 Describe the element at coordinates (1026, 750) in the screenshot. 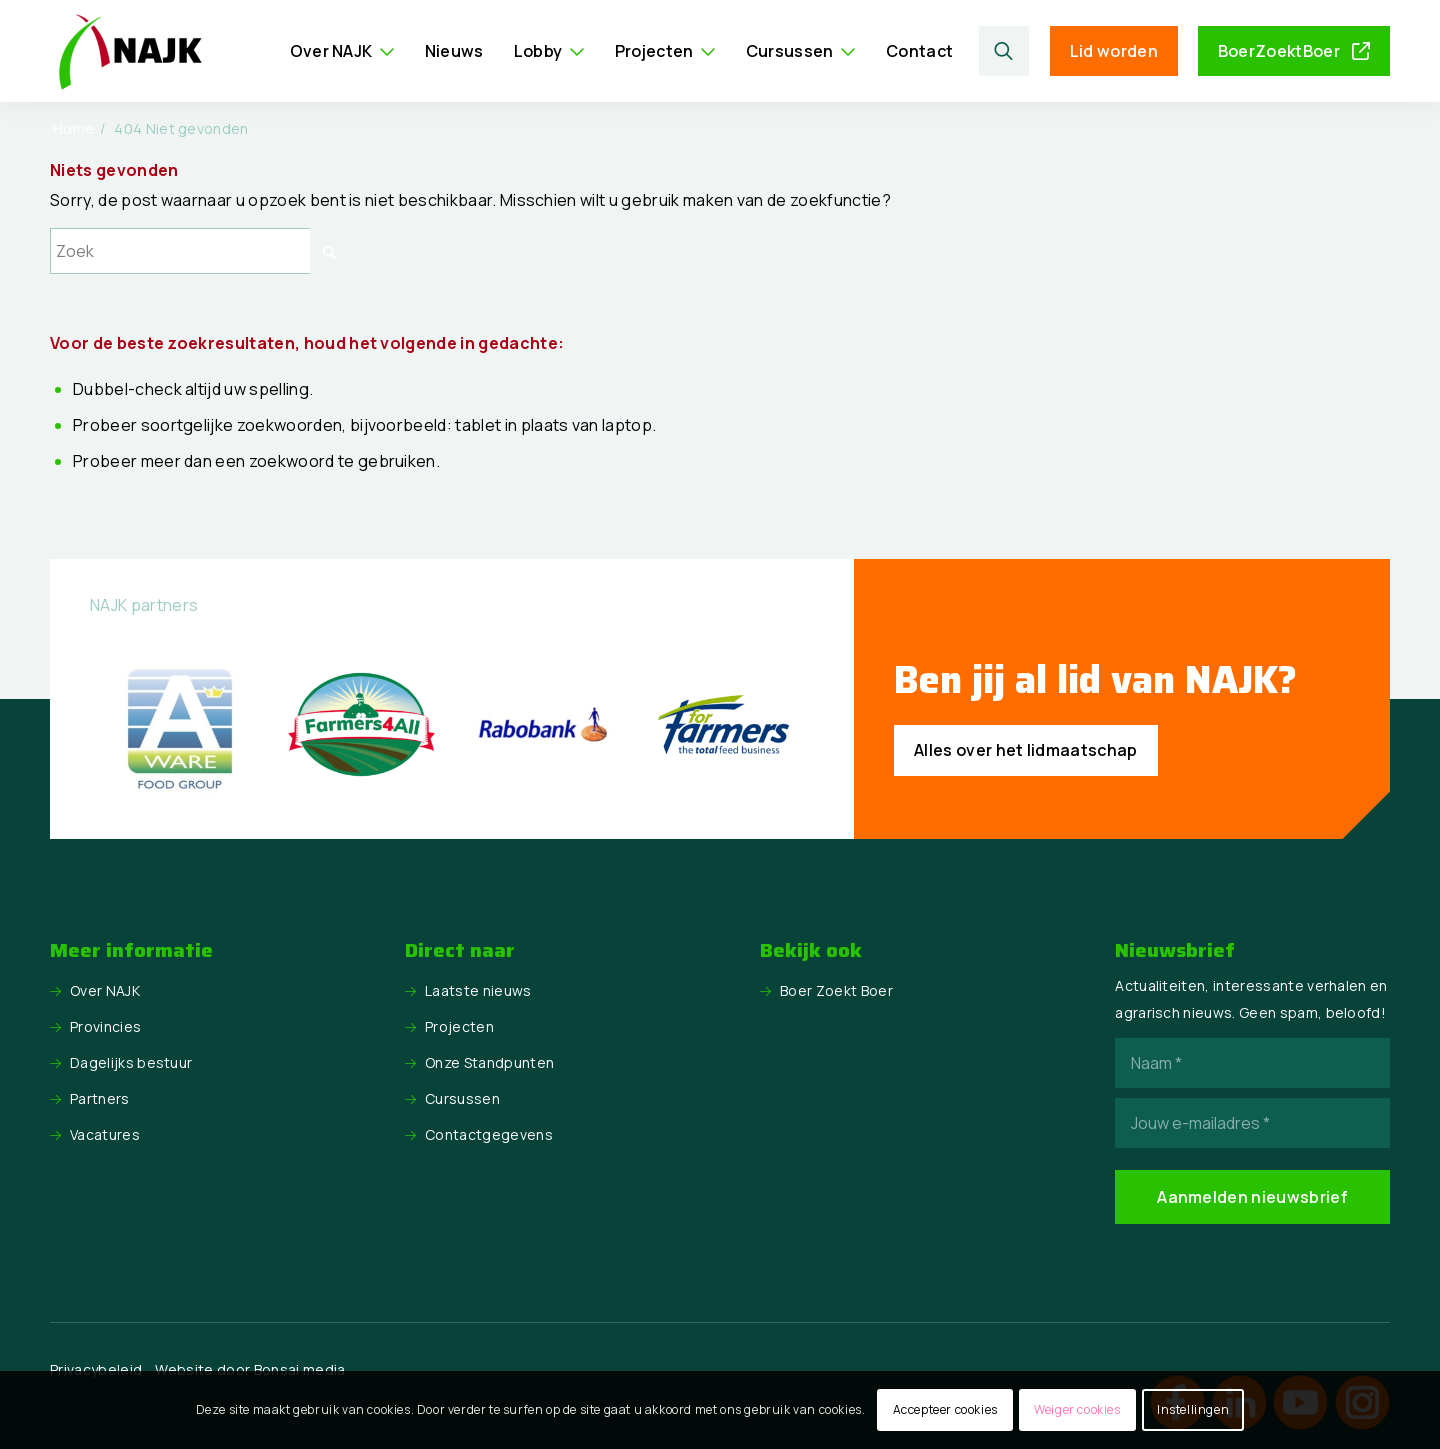

I see `[Alles over het lidmaatschap]` at that location.